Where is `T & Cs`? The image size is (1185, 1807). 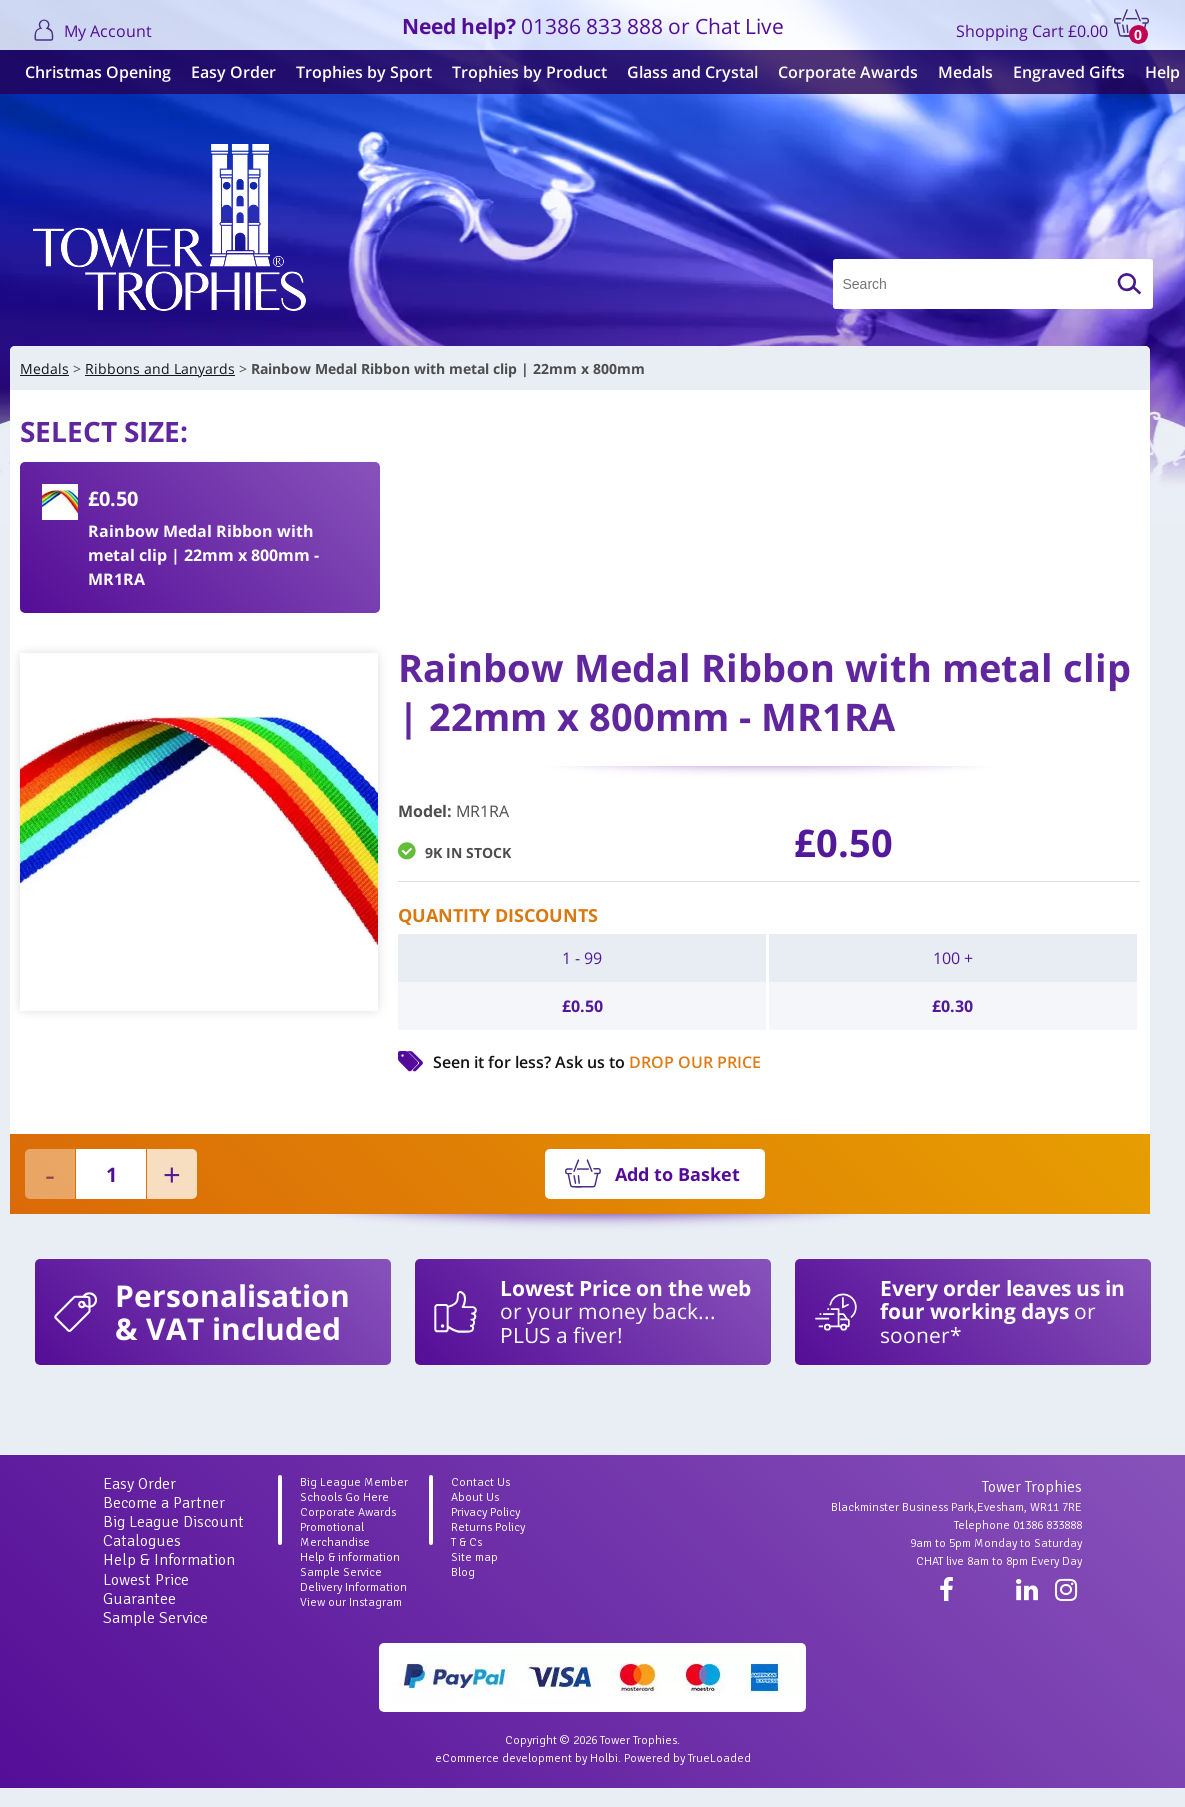
T & Cs is located at coordinates (466, 1542).